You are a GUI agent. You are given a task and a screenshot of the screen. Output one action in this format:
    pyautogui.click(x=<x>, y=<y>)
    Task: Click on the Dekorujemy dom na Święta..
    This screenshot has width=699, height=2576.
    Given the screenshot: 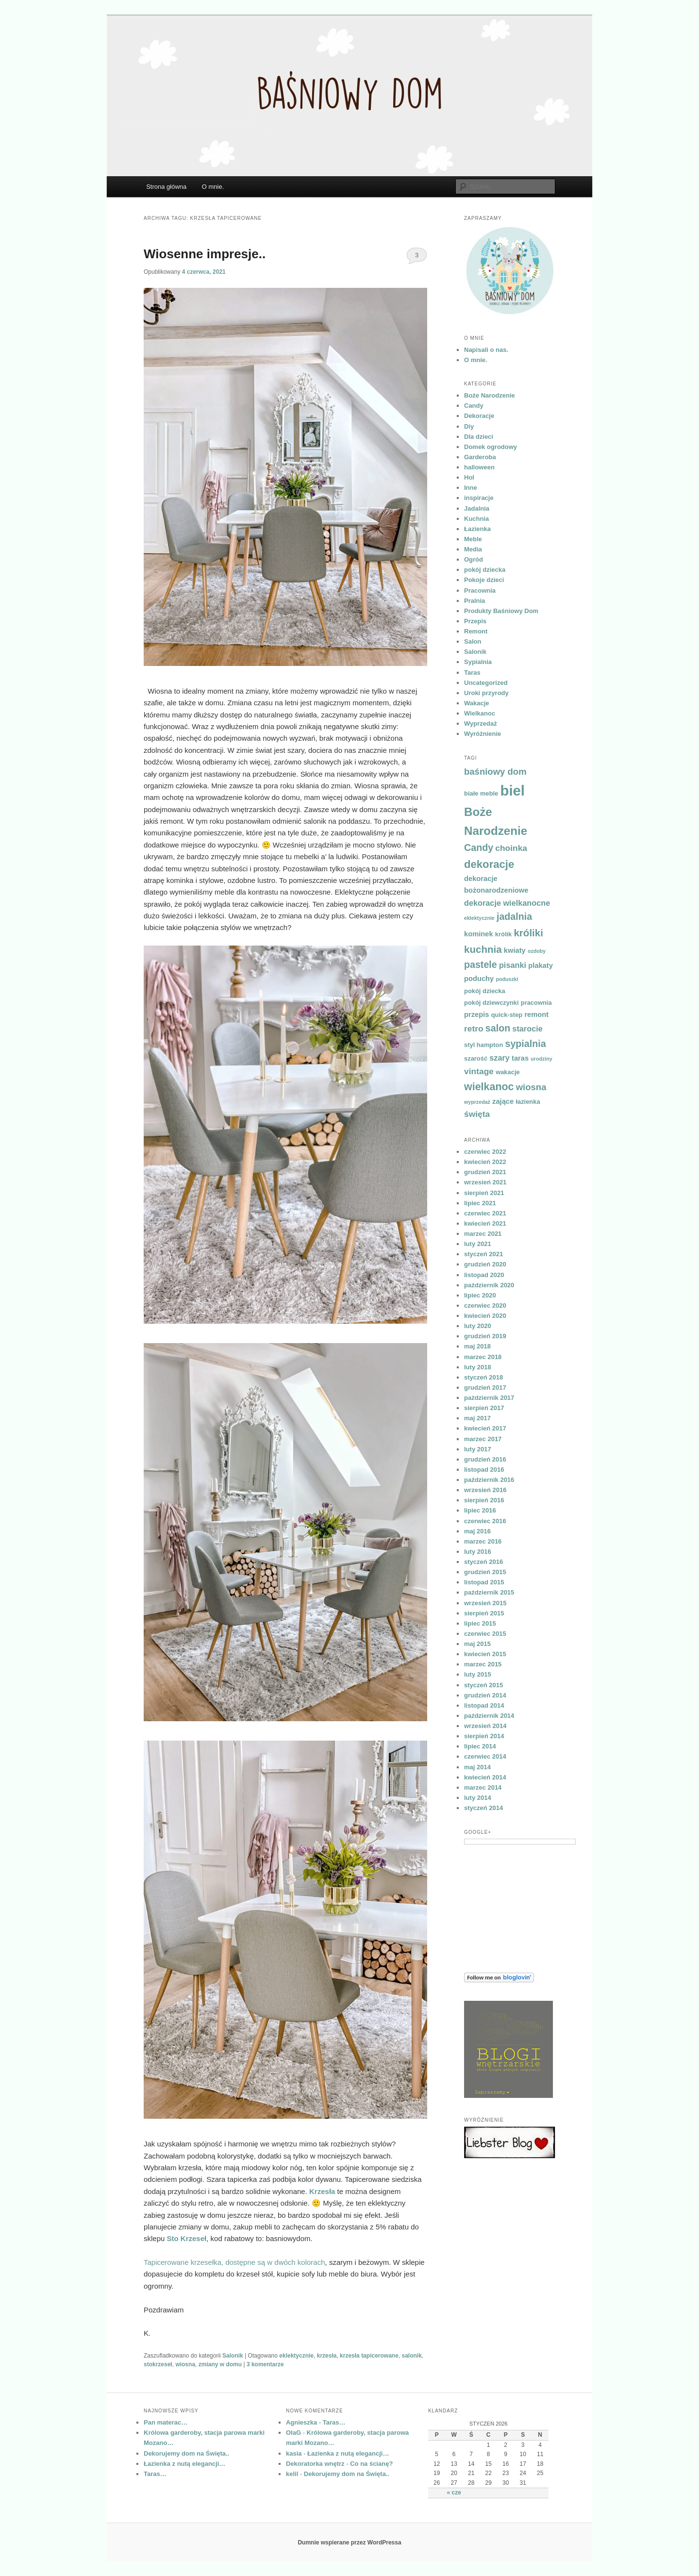 What is the action you would take?
    pyautogui.click(x=186, y=2453)
    